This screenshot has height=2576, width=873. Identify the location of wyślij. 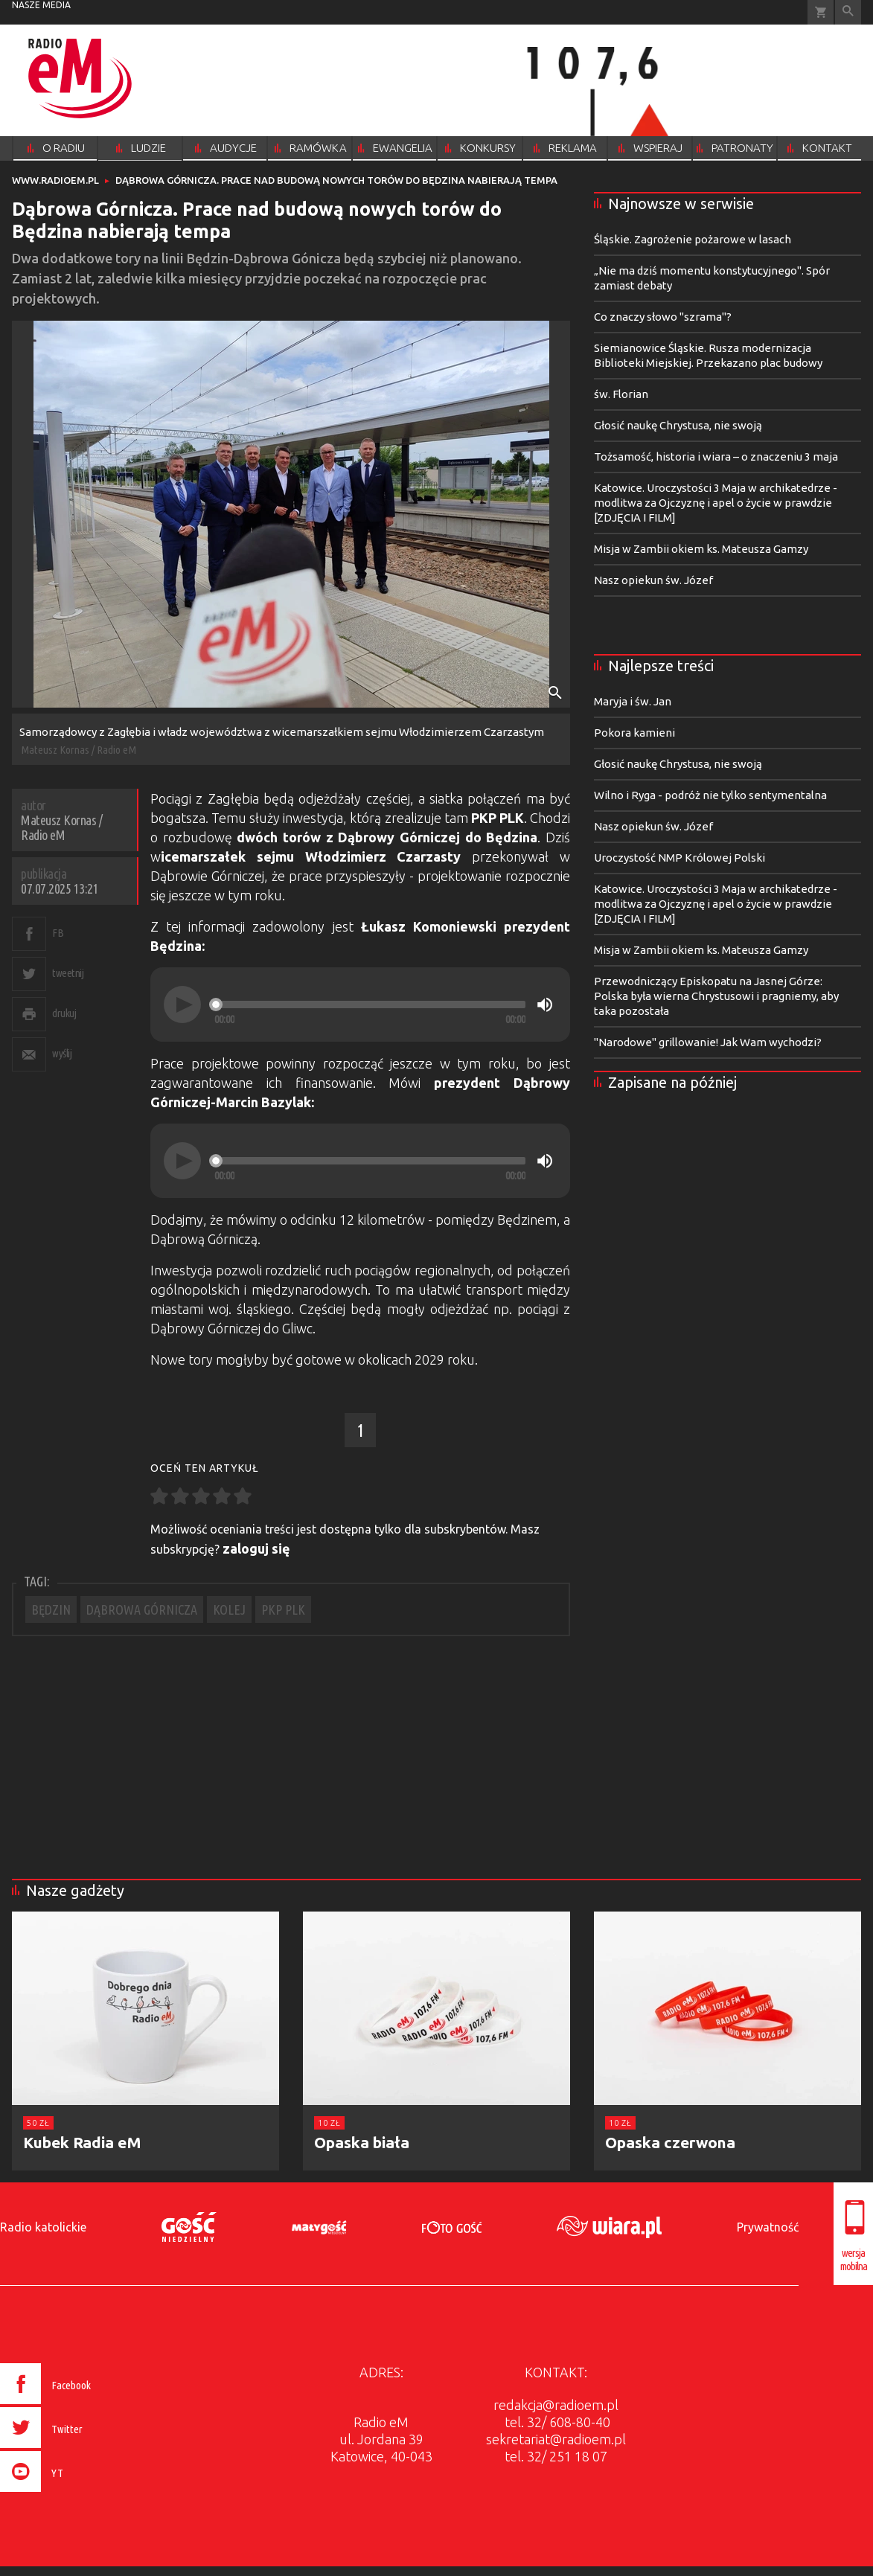
(61, 1053).